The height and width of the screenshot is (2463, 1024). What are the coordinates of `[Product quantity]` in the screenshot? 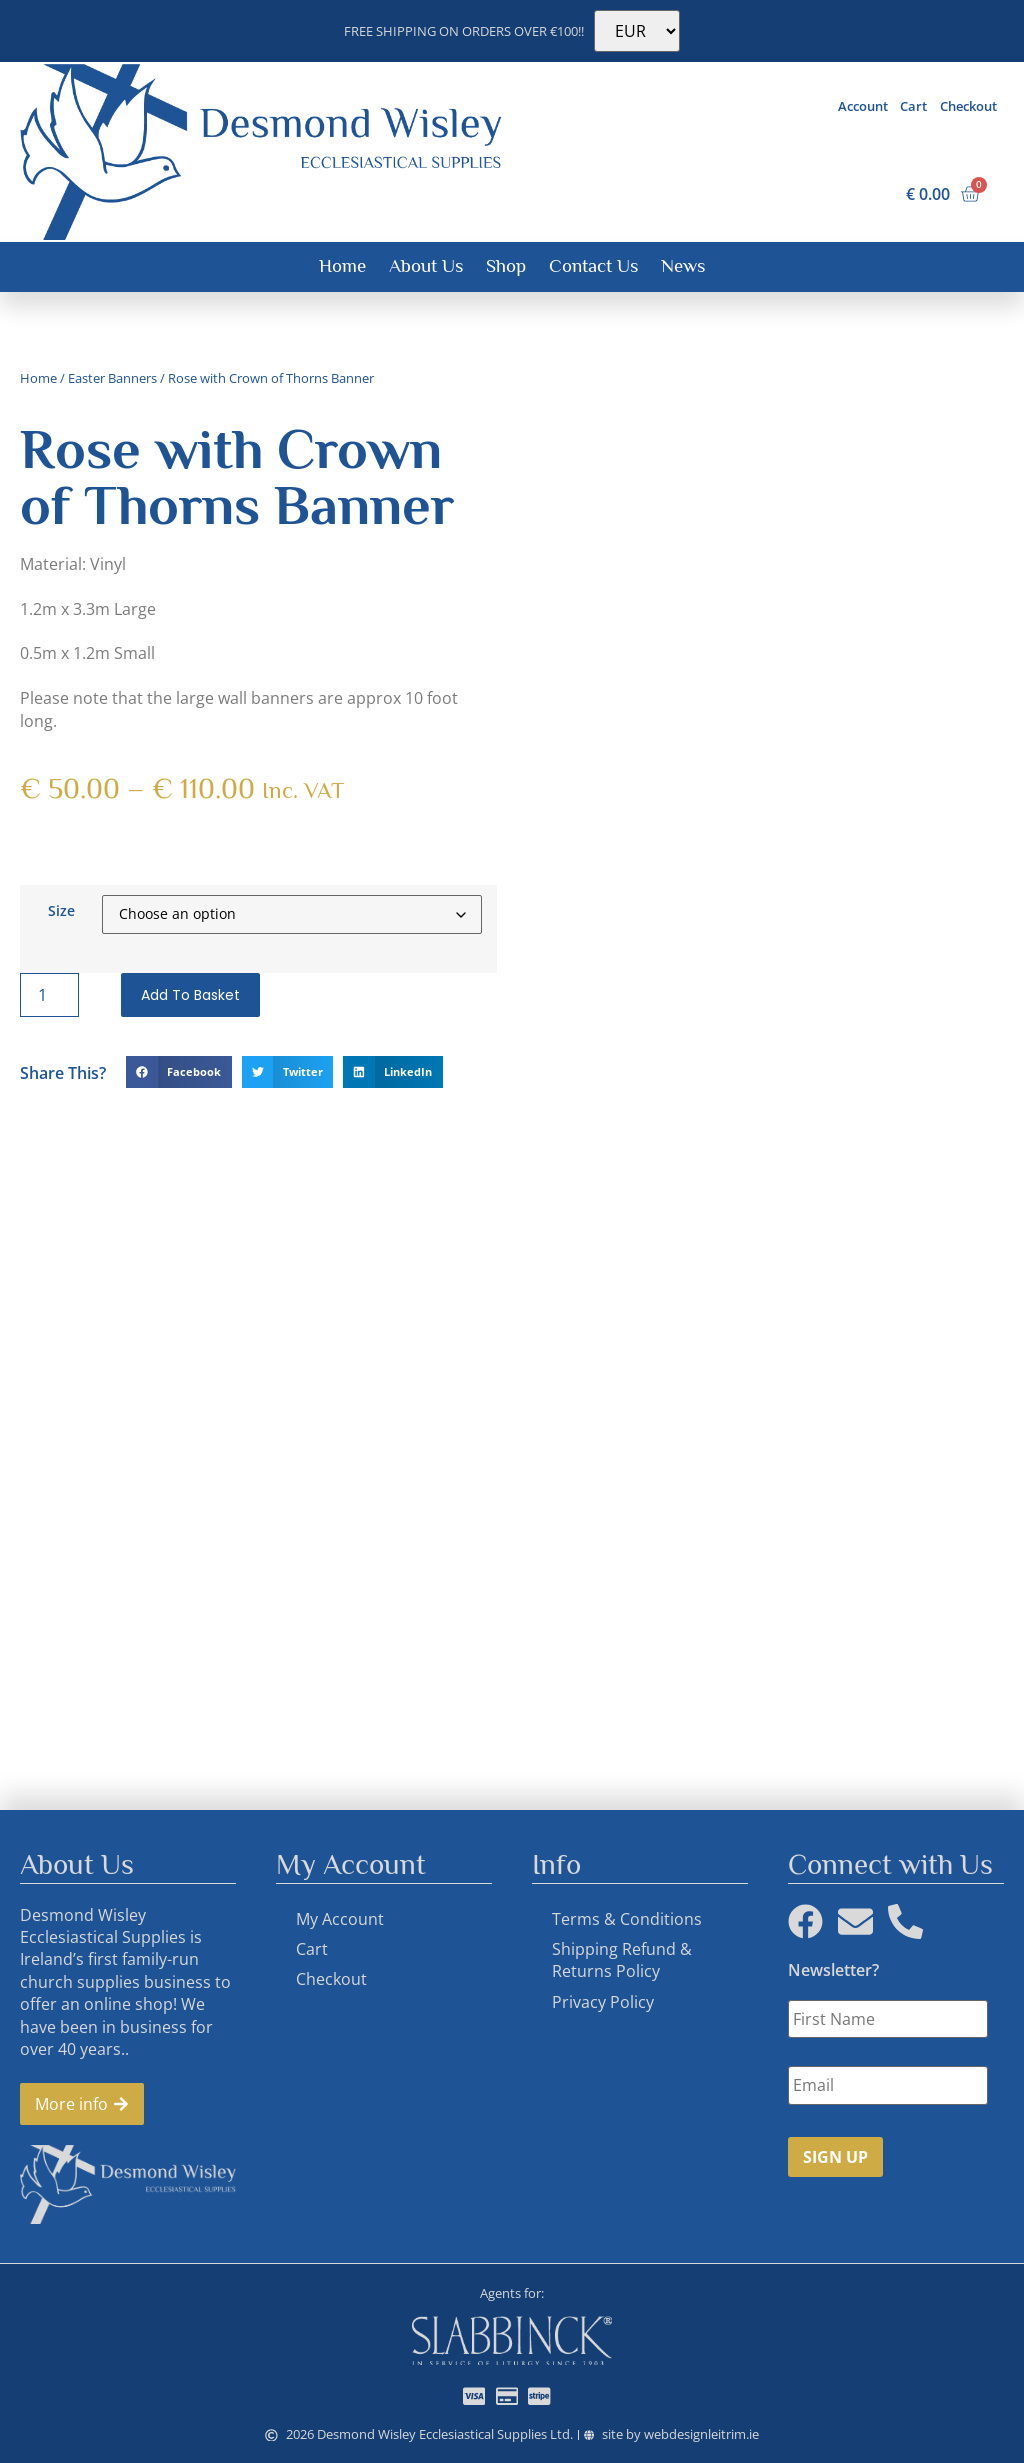 It's located at (49, 995).